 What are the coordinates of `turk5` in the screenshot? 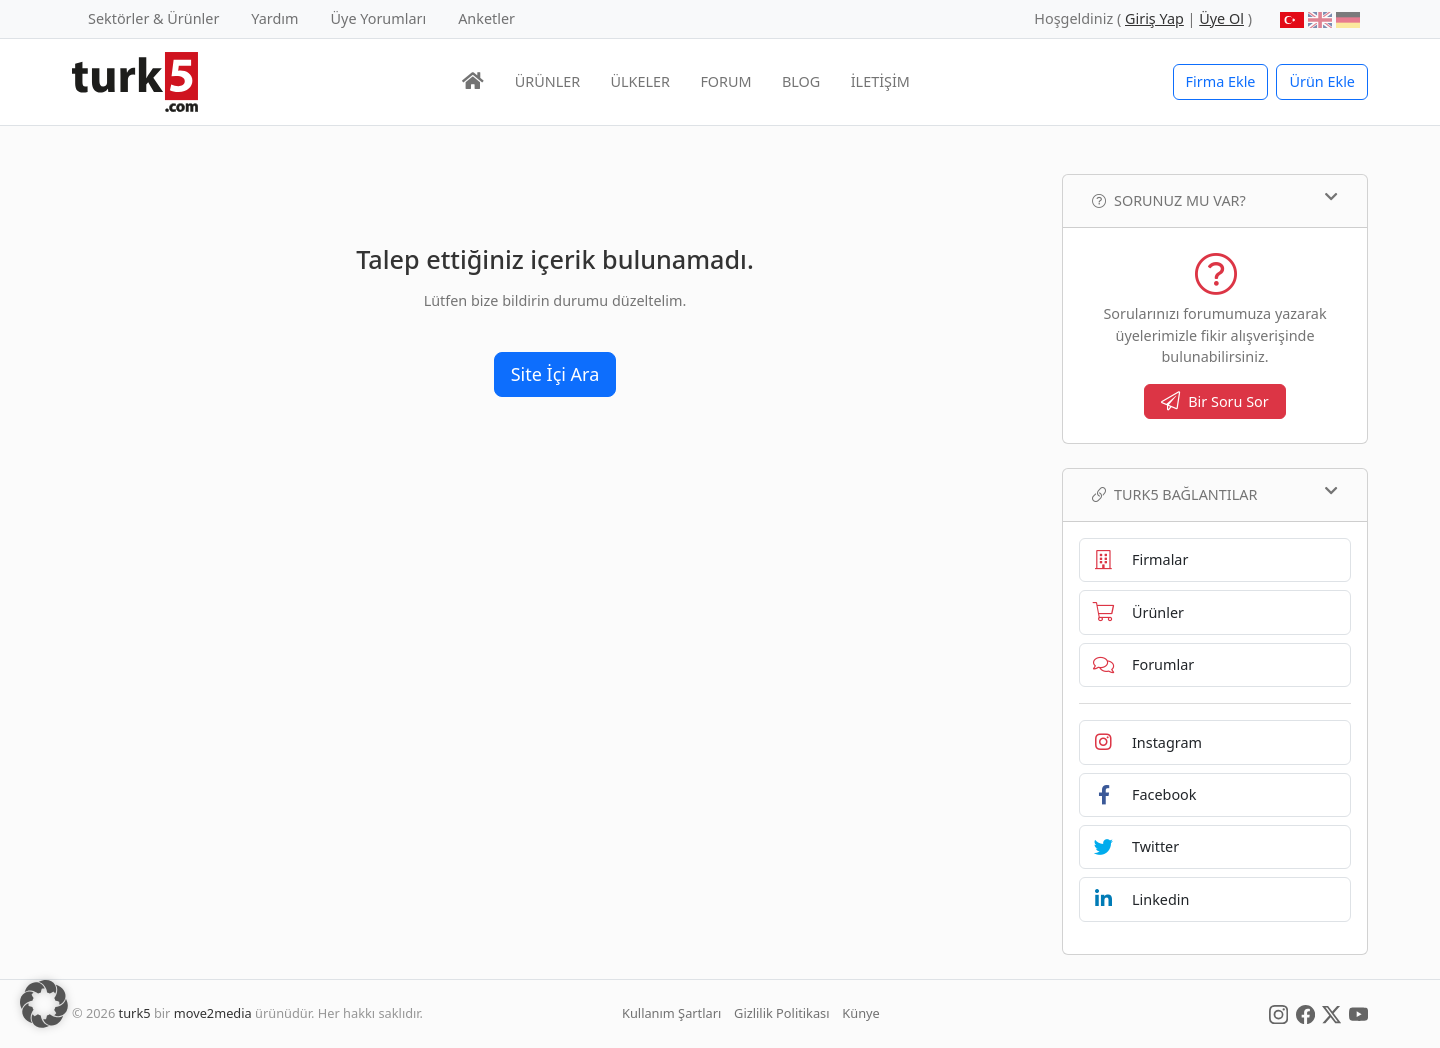 It's located at (135, 1013).